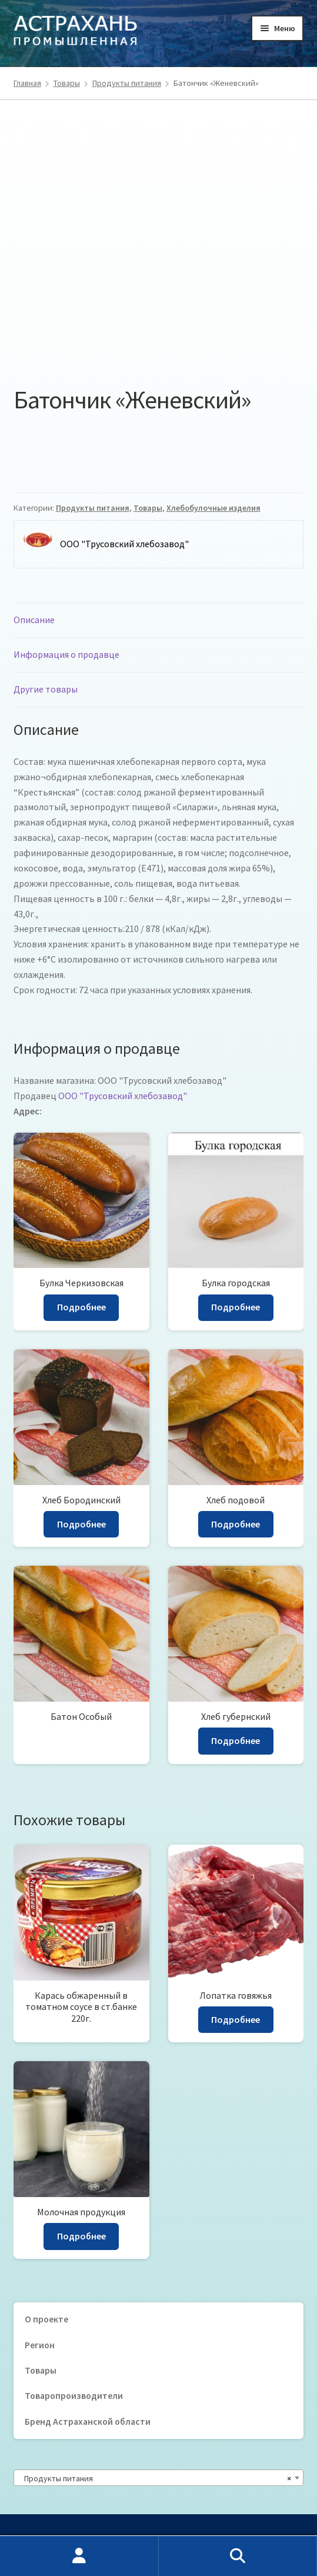 This screenshot has height=2576, width=317. Describe the element at coordinates (81, 2128) in the screenshot. I see `Подробнее [Прочитайте больше о “Молочная продукция”]` at that location.